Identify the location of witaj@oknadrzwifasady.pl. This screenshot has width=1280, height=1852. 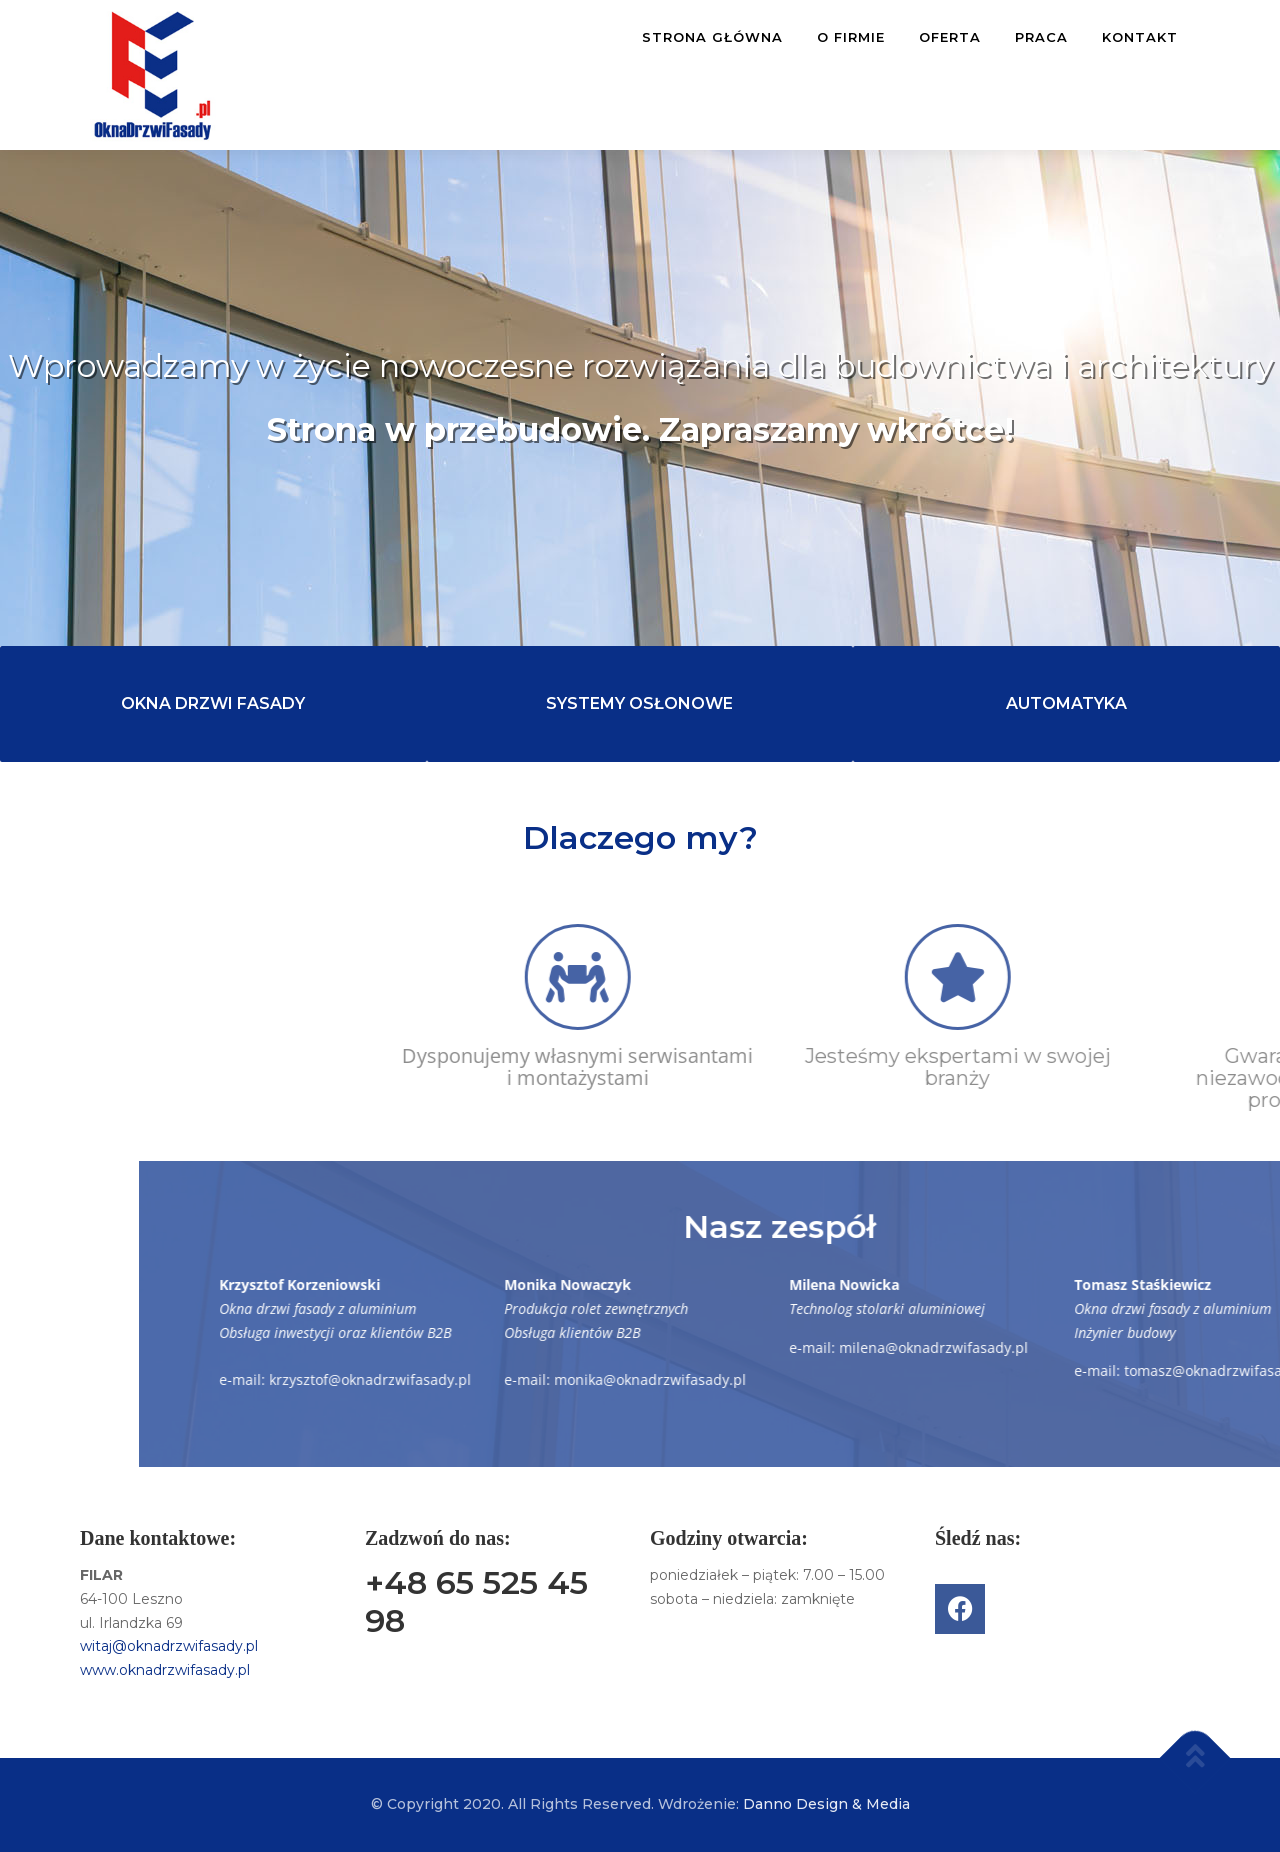
(169, 1646).